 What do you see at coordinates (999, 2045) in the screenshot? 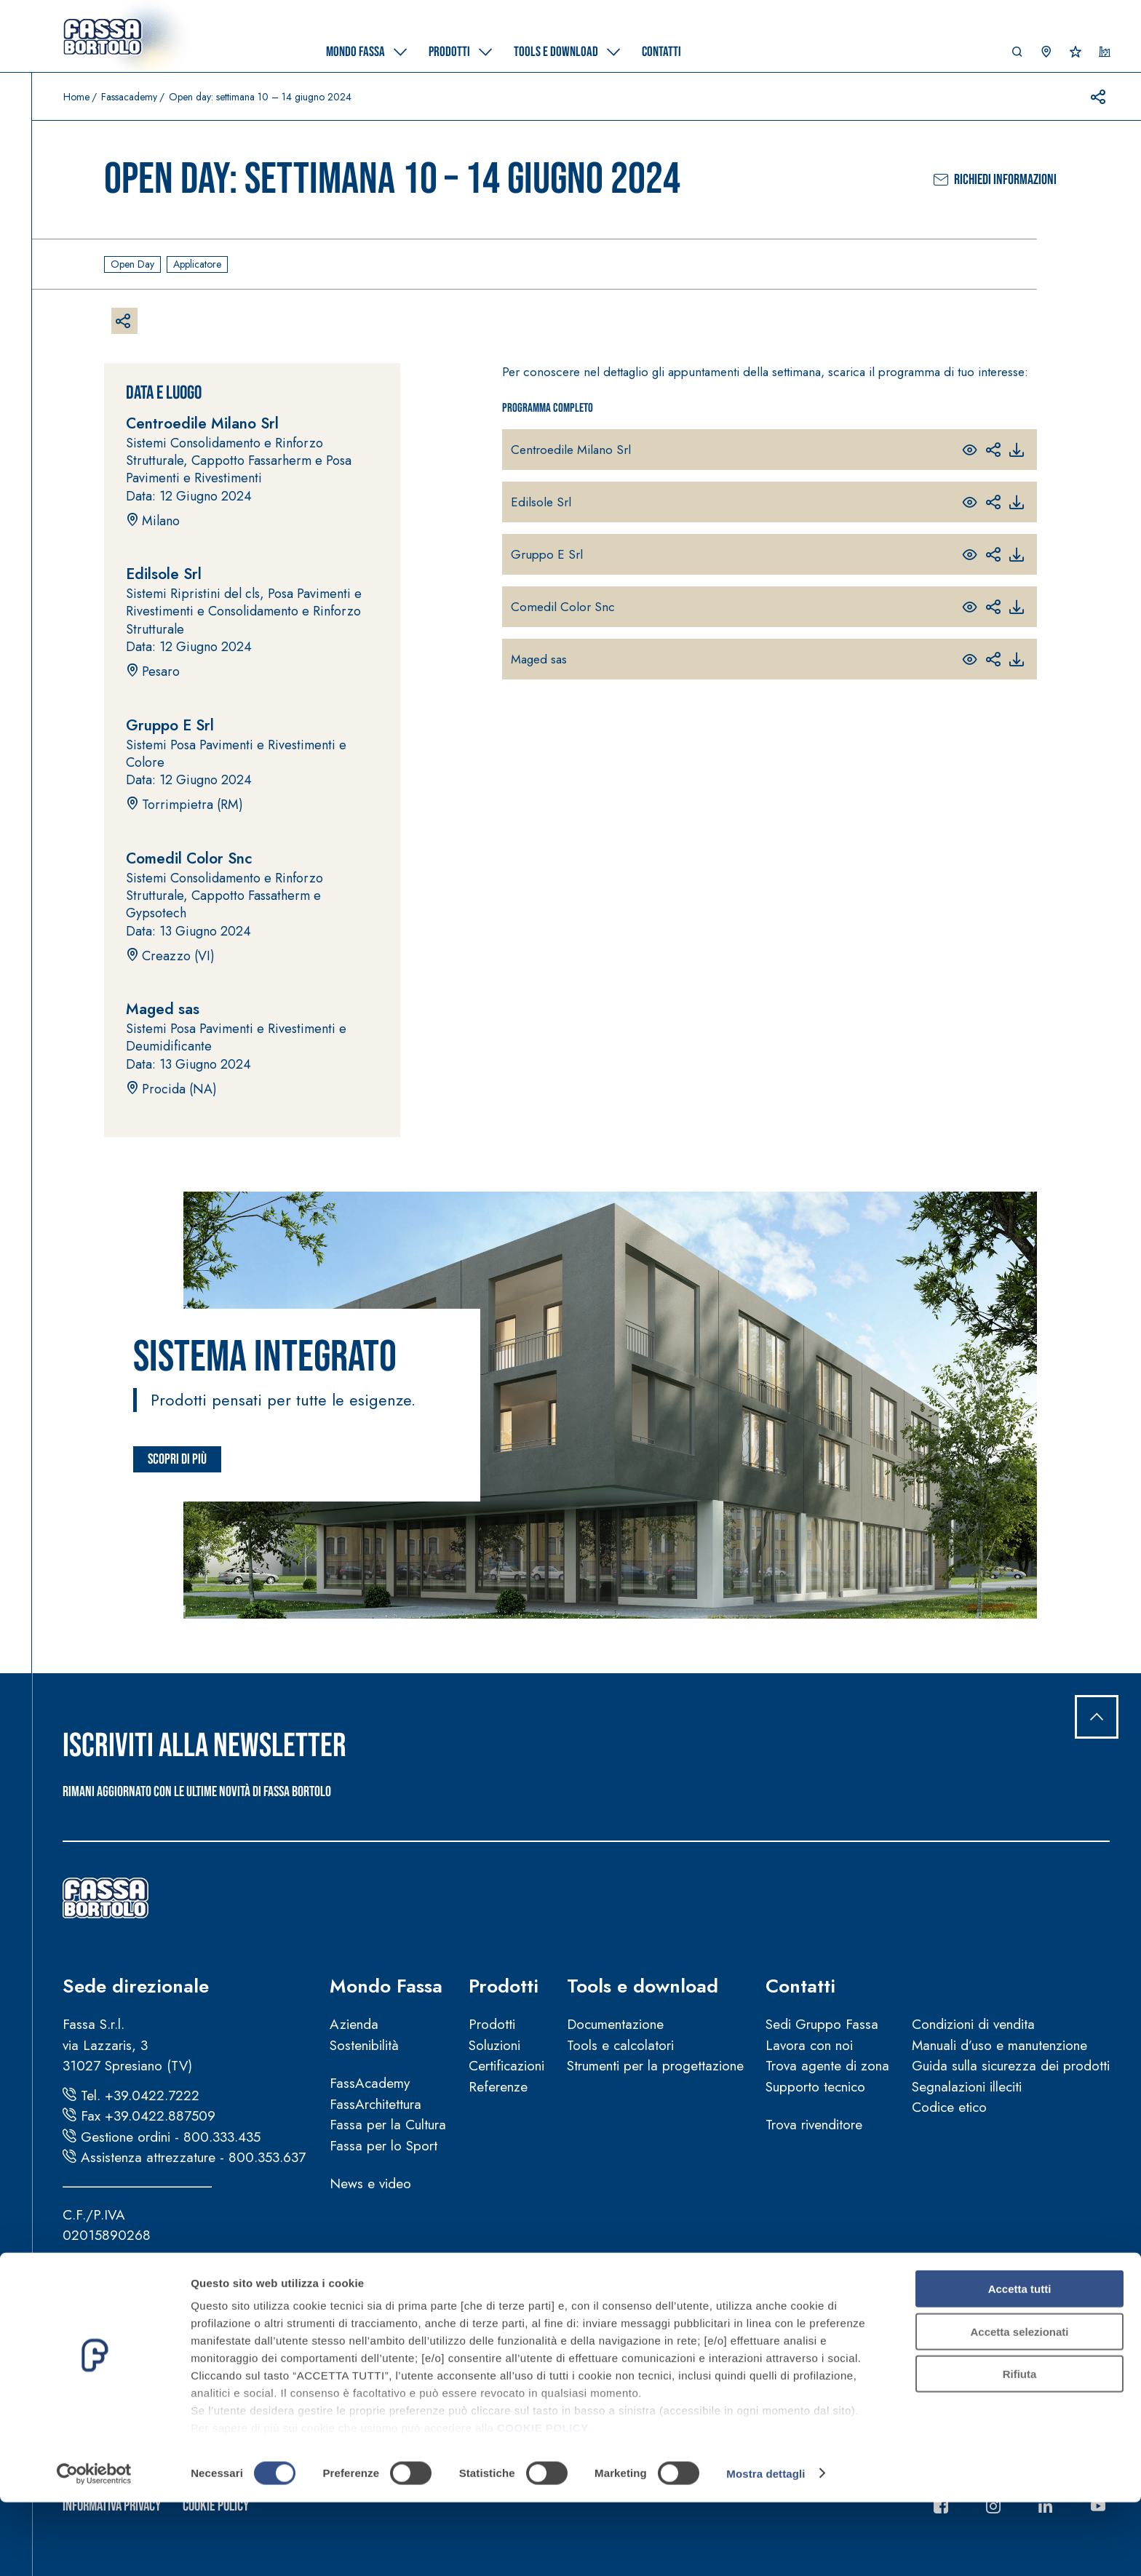
I see `Manuali d’uso e manutenzione` at bounding box center [999, 2045].